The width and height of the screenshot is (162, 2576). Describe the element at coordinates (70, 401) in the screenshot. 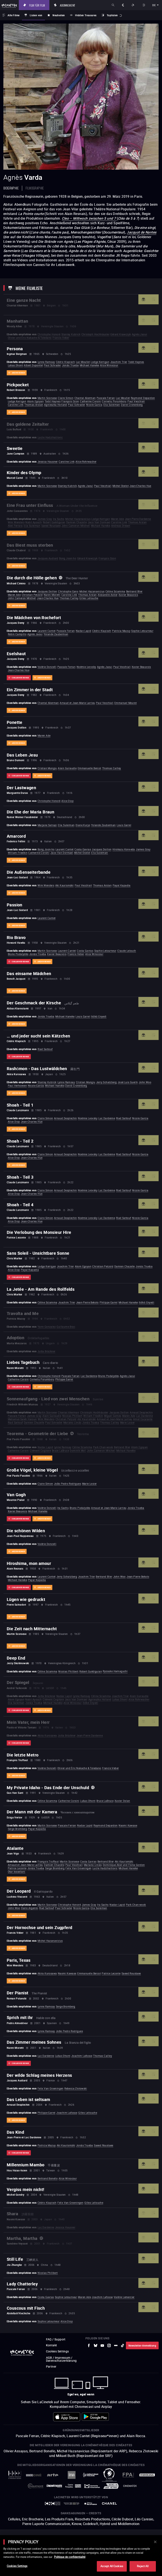

I see `François Ozon` at that location.